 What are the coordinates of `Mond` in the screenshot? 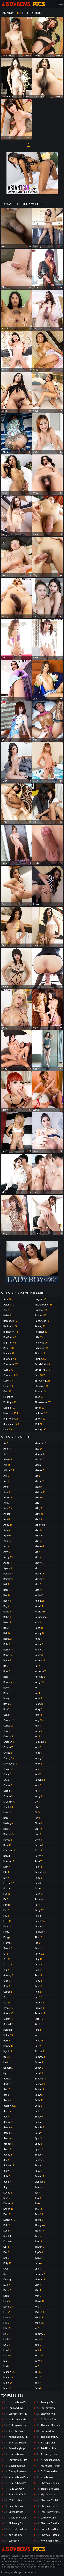 It's located at (39, 1573).